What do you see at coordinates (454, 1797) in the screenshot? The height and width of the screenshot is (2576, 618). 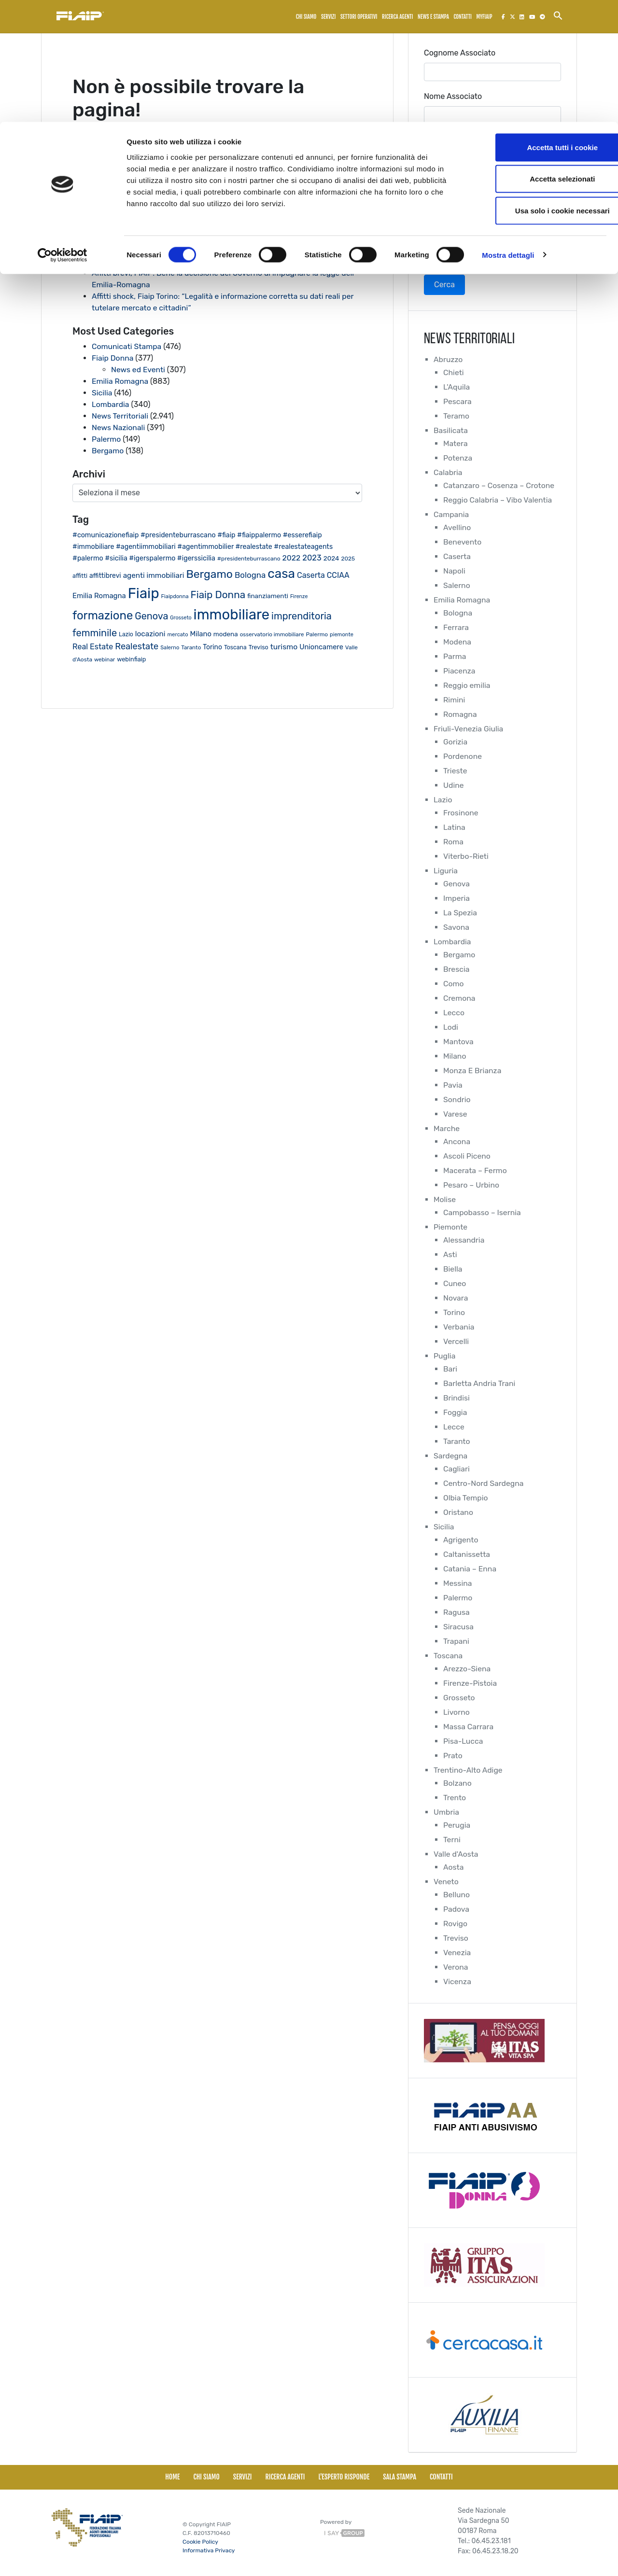 I see `Trento` at bounding box center [454, 1797].